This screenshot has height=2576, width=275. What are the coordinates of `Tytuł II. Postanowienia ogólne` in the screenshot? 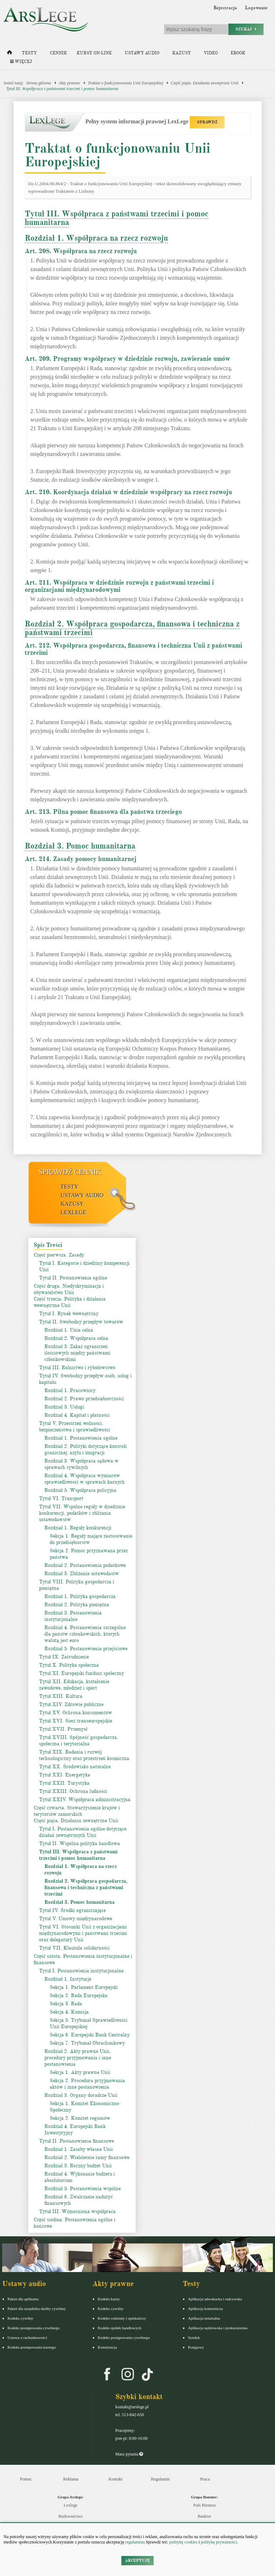 It's located at (73, 1278).